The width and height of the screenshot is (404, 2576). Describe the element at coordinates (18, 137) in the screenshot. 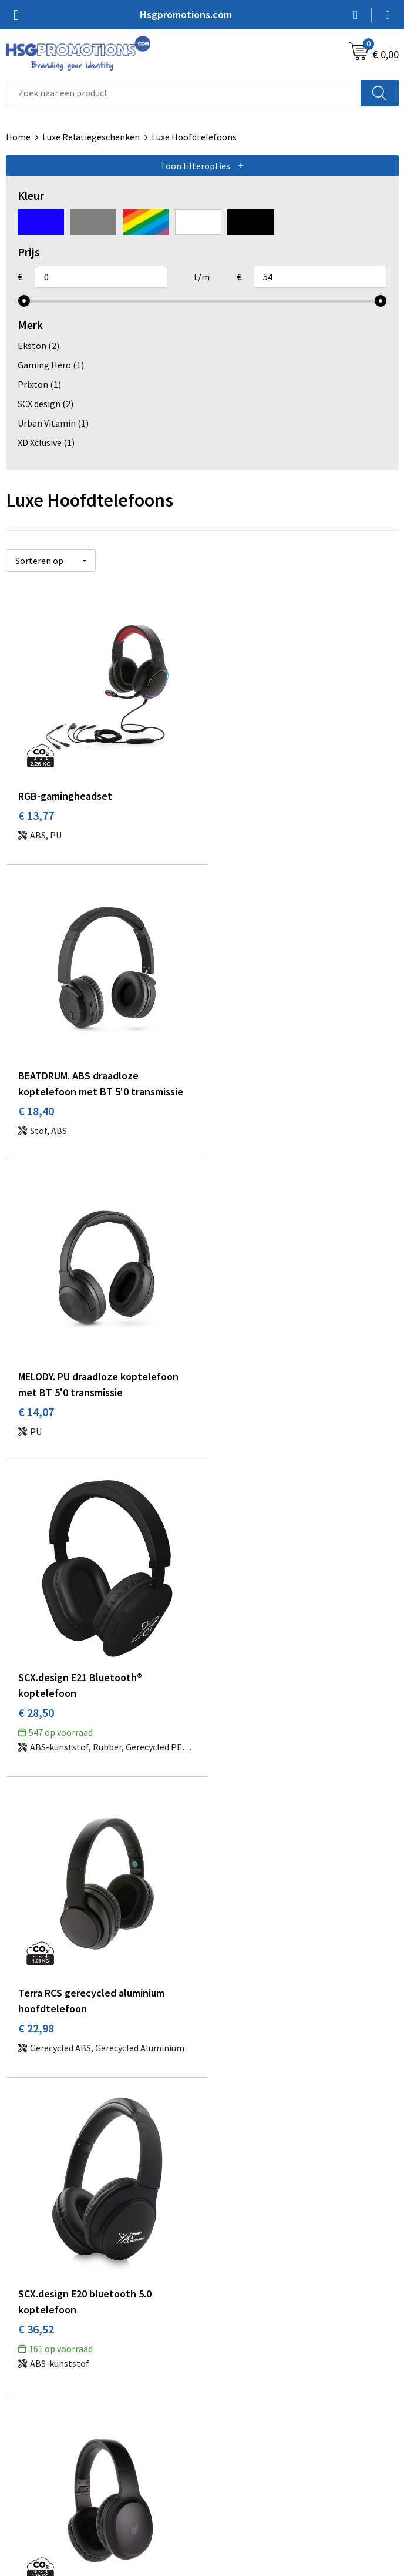

I see `Home` at that location.